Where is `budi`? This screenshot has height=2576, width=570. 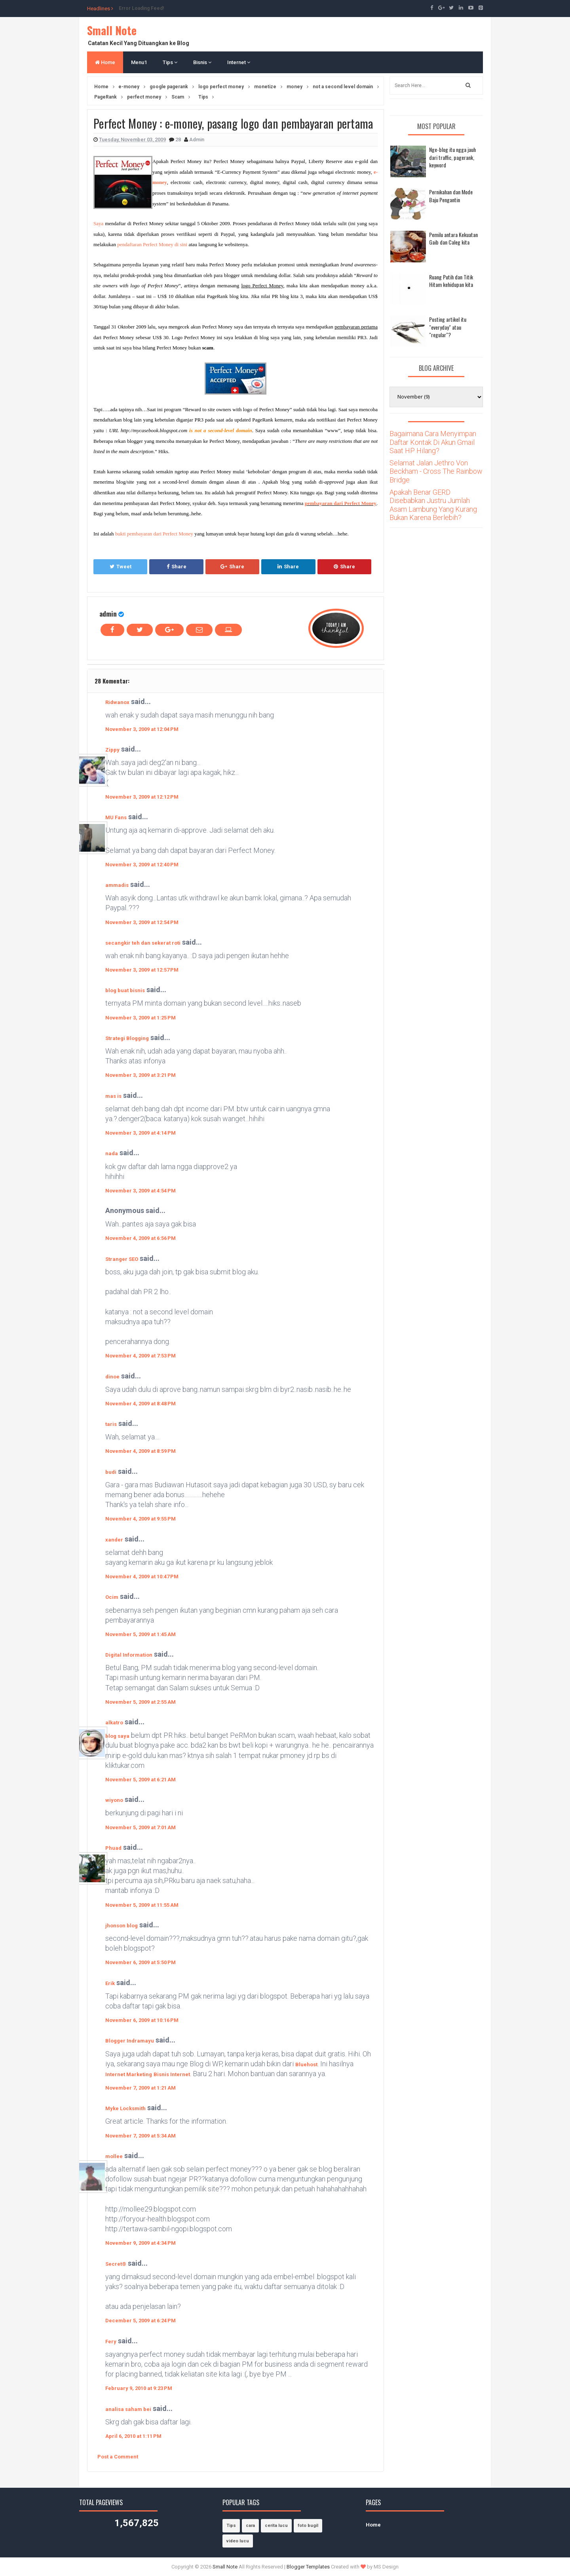 budi is located at coordinates (110, 1472).